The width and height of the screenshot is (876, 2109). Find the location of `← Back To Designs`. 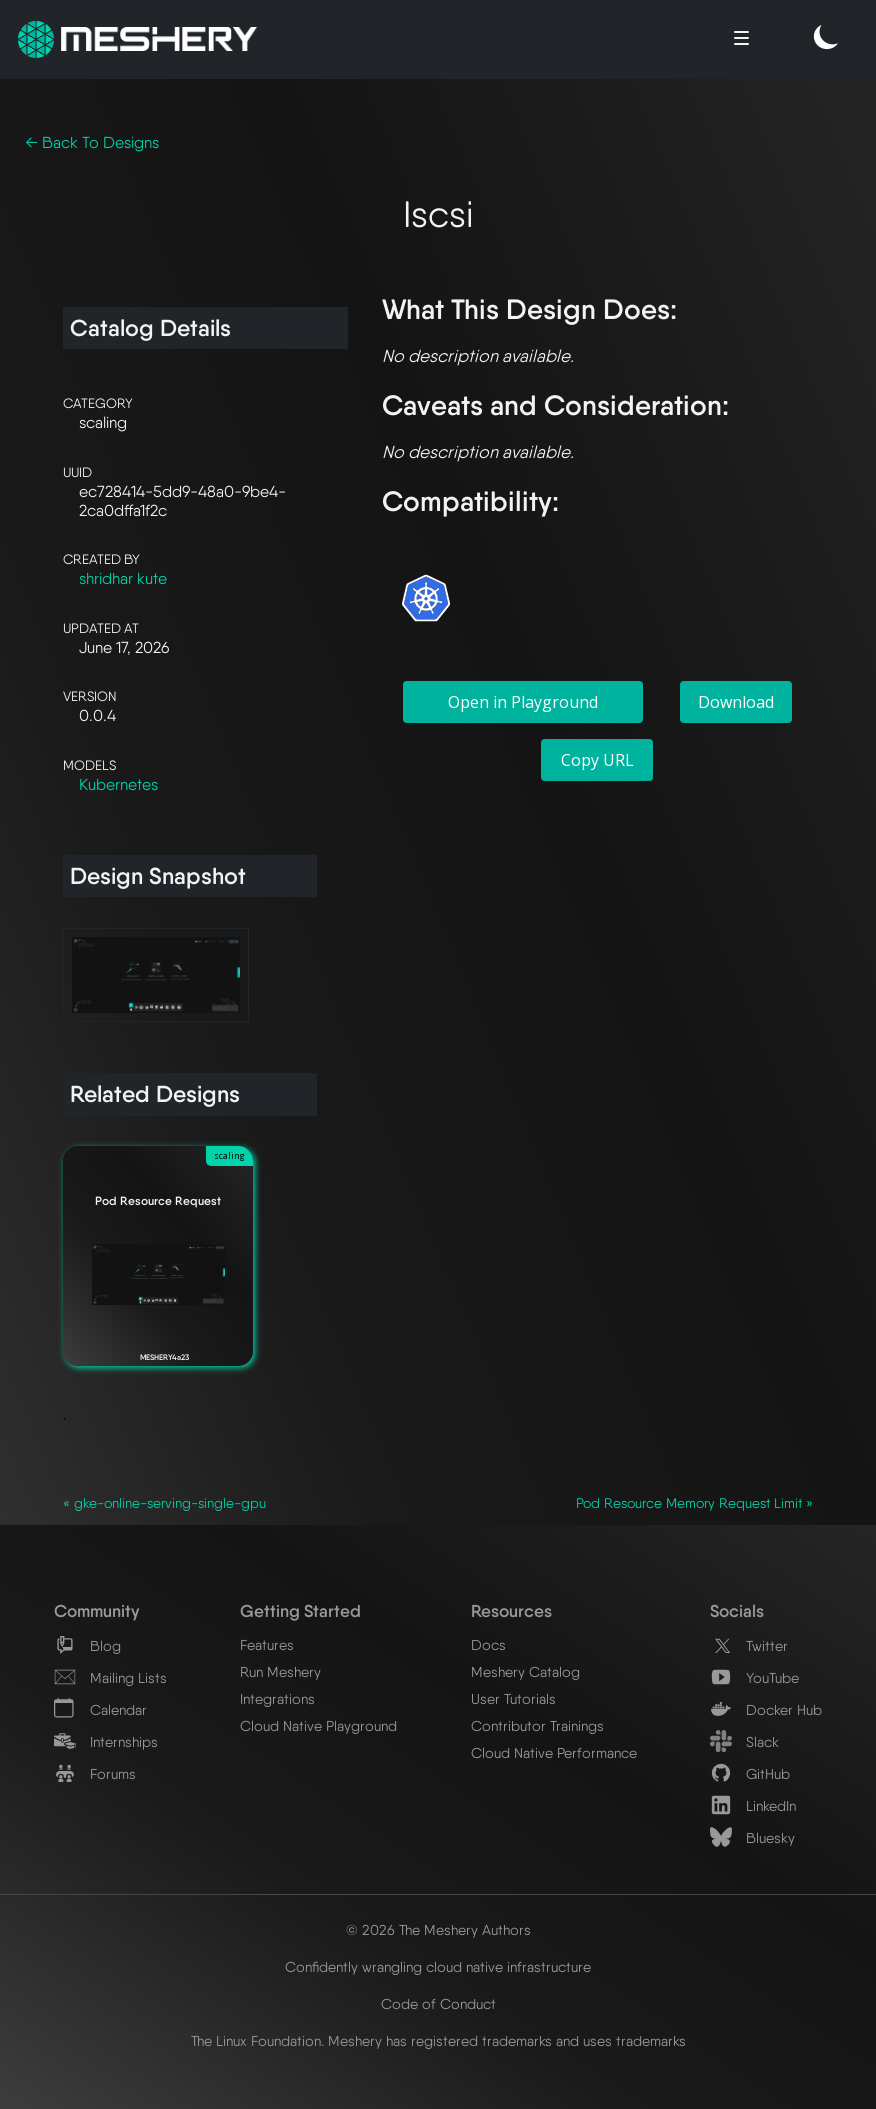

← Back To Designs is located at coordinates (92, 142).